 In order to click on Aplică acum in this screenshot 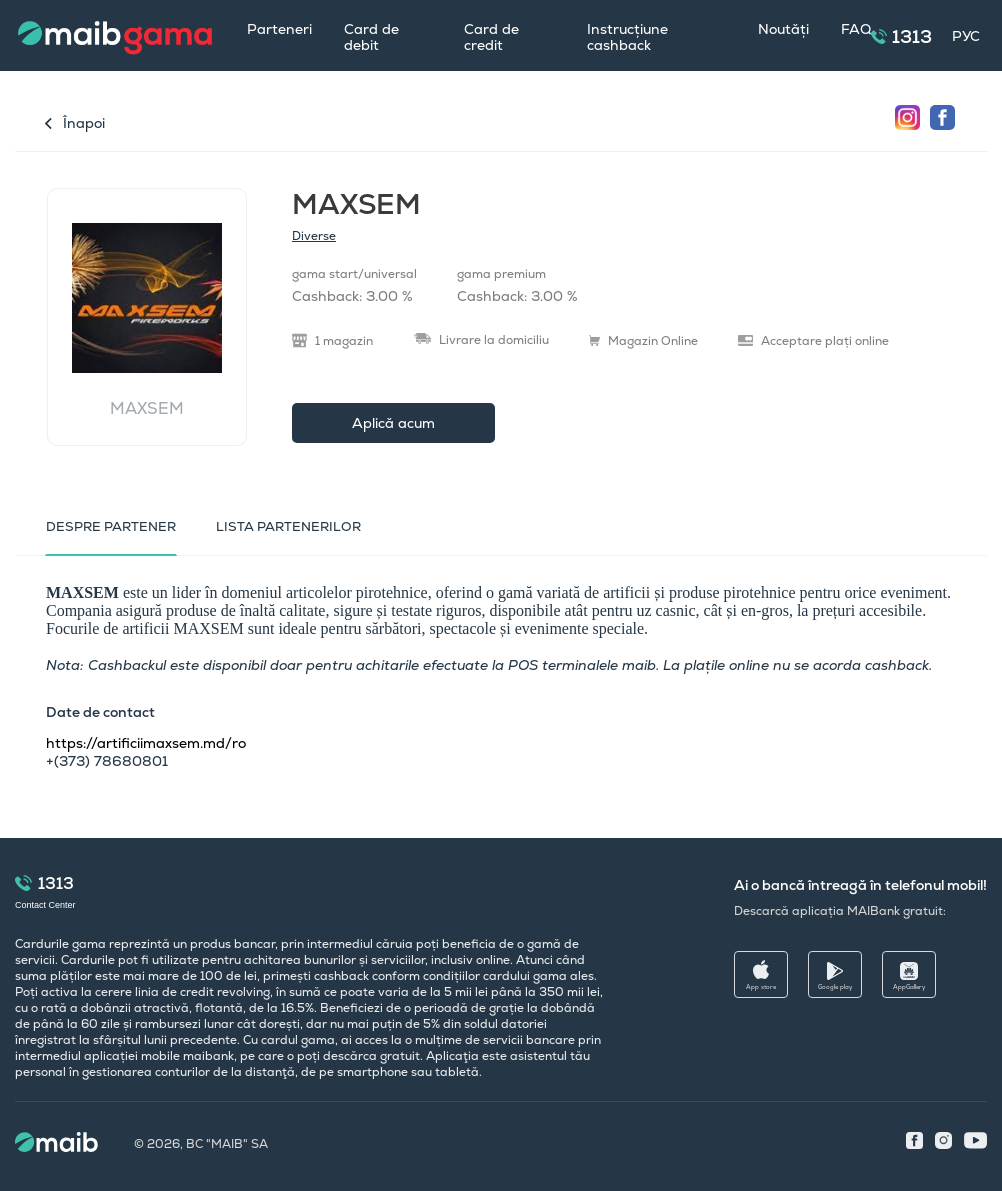, I will do `click(393, 423)`.